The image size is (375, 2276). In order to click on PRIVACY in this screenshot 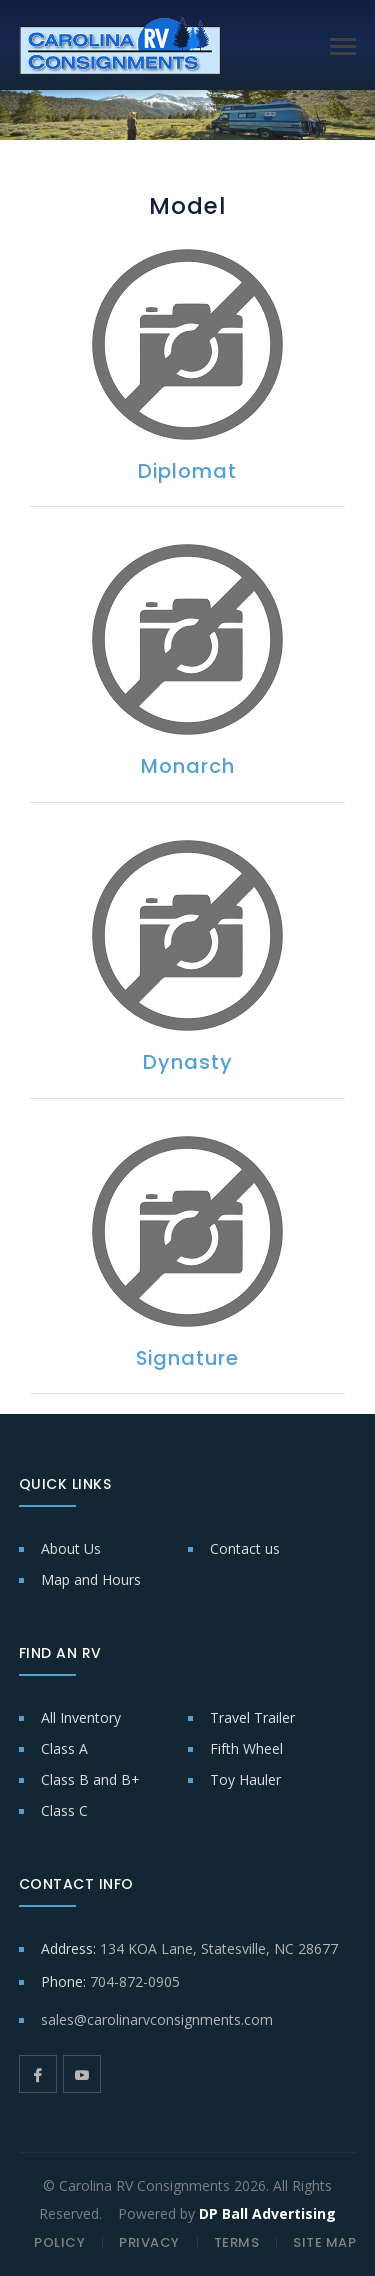, I will do `click(149, 2242)`.